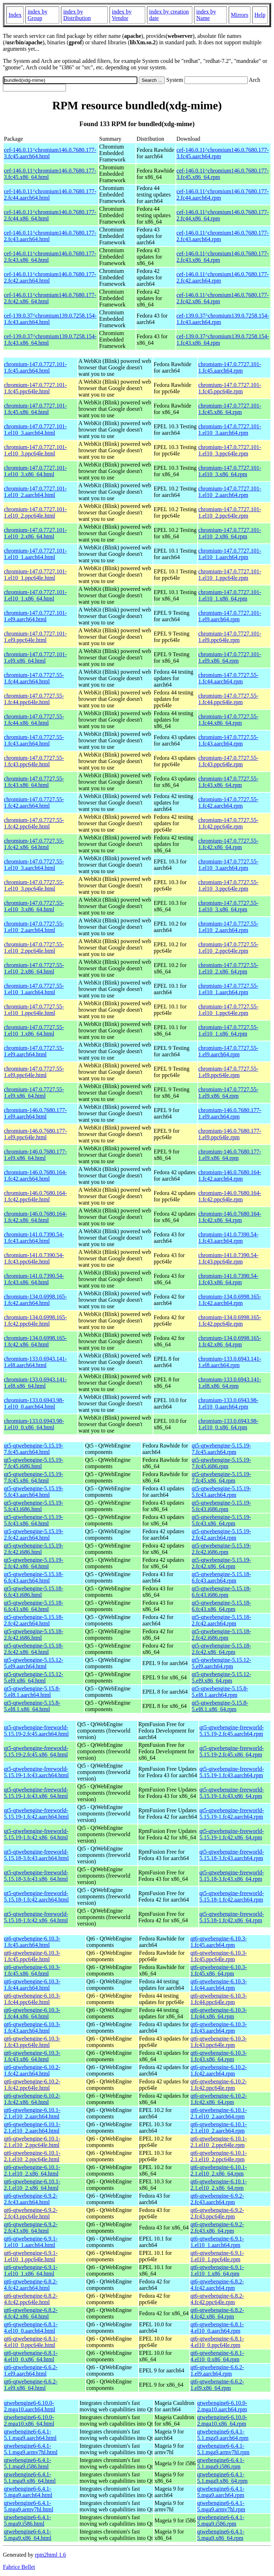  What do you see at coordinates (221, 1449) in the screenshot?
I see `qt5-qtwebengine-5.15.19-7.fc45.aarch64.rpm` at bounding box center [221, 1449].